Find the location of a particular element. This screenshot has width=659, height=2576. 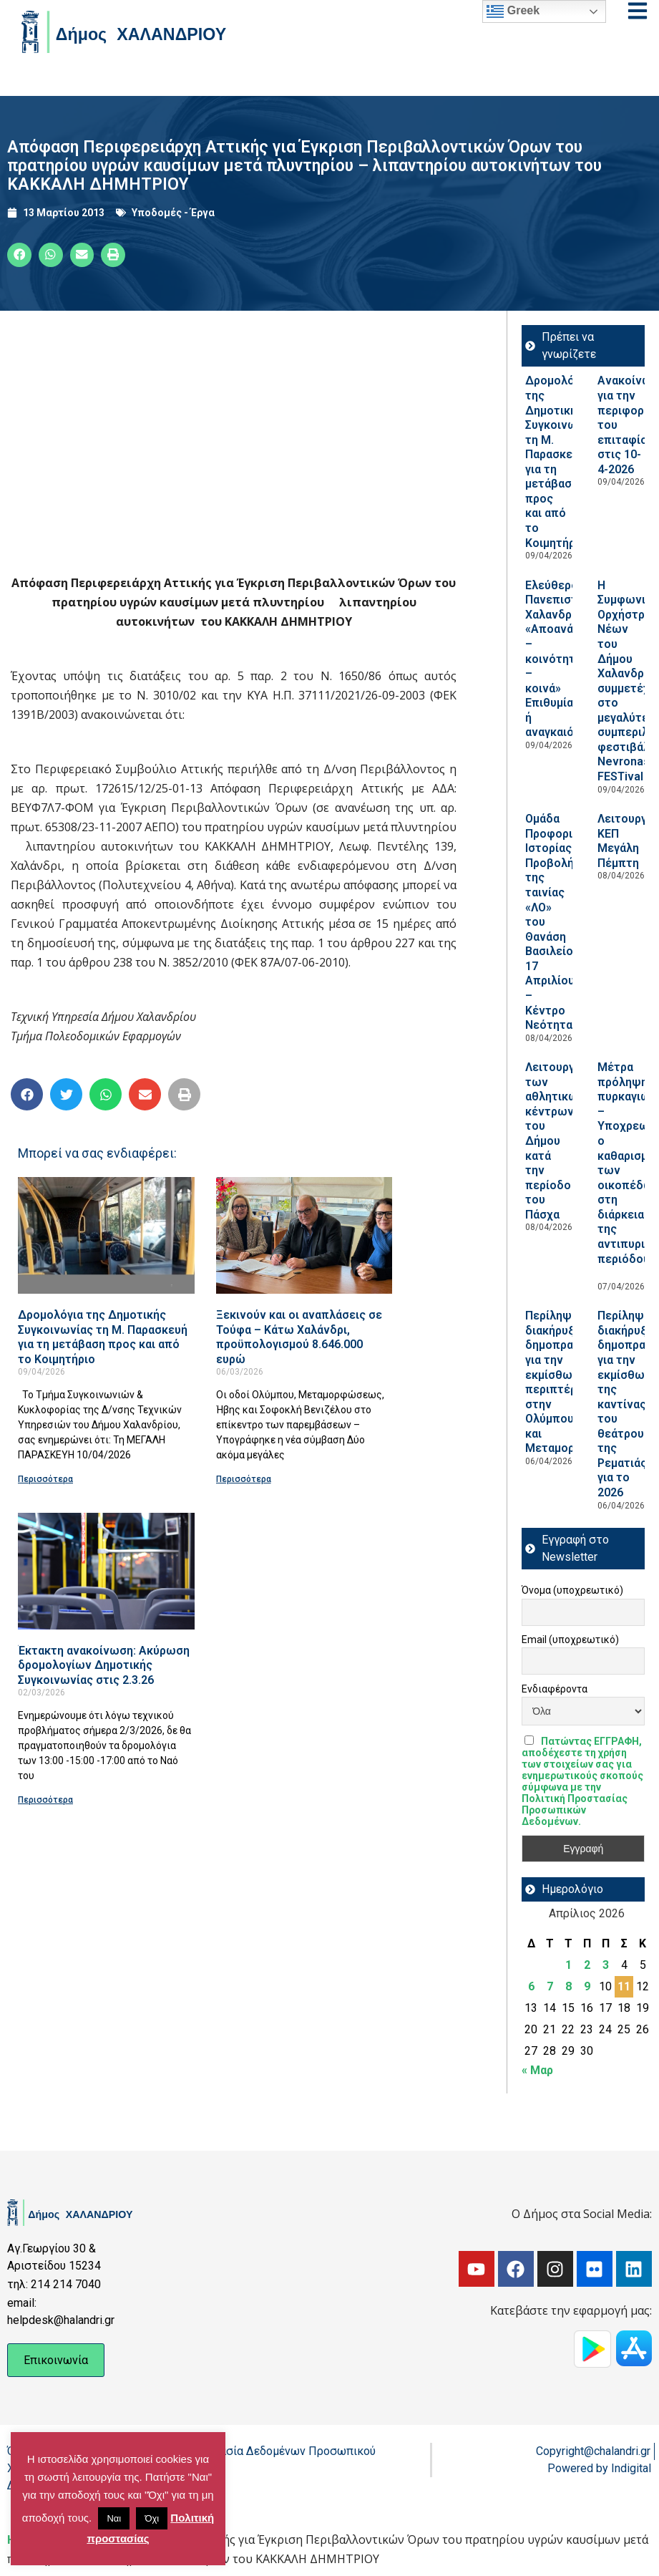

[button] is located at coordinates (19, 255).